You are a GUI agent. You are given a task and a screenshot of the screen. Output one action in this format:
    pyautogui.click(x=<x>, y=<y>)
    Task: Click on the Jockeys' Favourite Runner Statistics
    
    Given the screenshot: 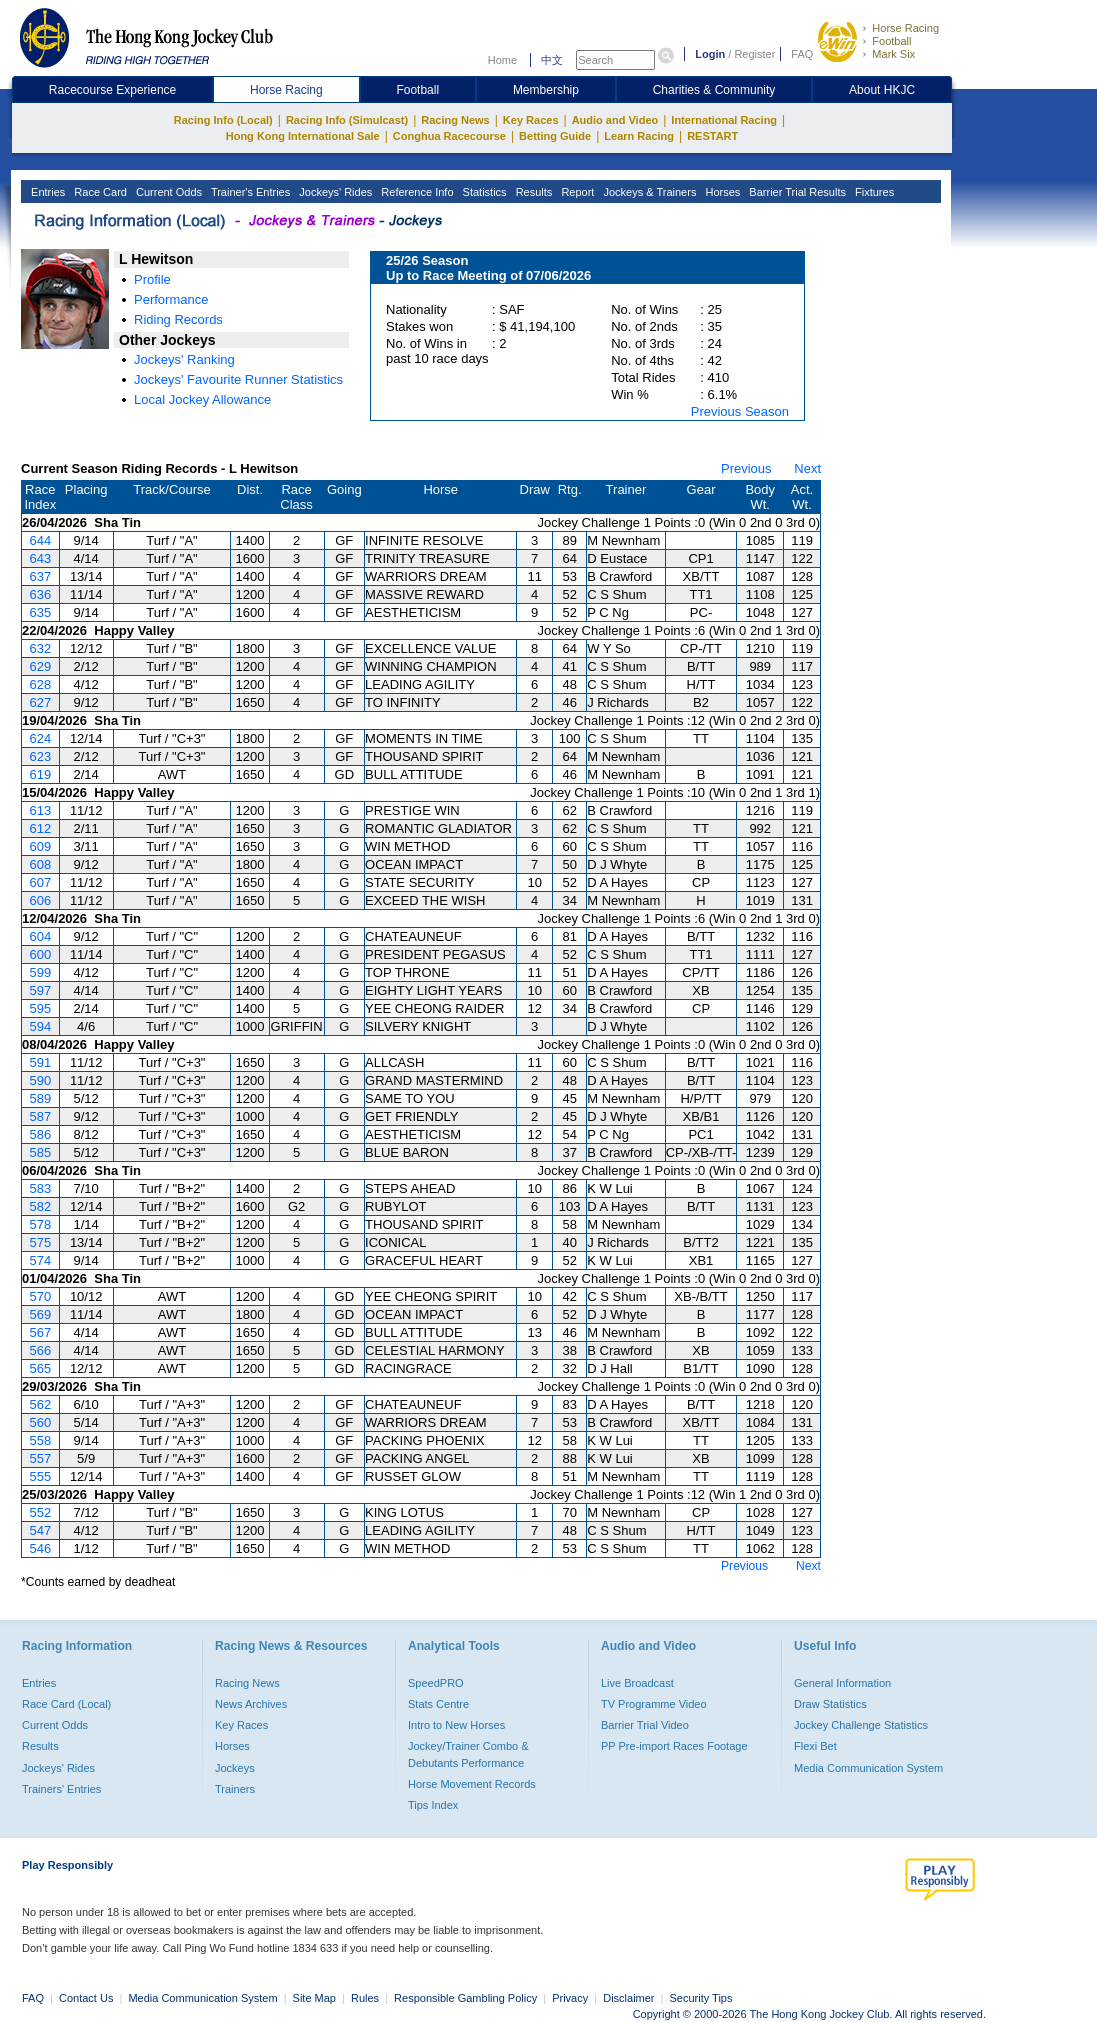 What is the action you would take?
    pyautogui.click(x=238, y=379)
    